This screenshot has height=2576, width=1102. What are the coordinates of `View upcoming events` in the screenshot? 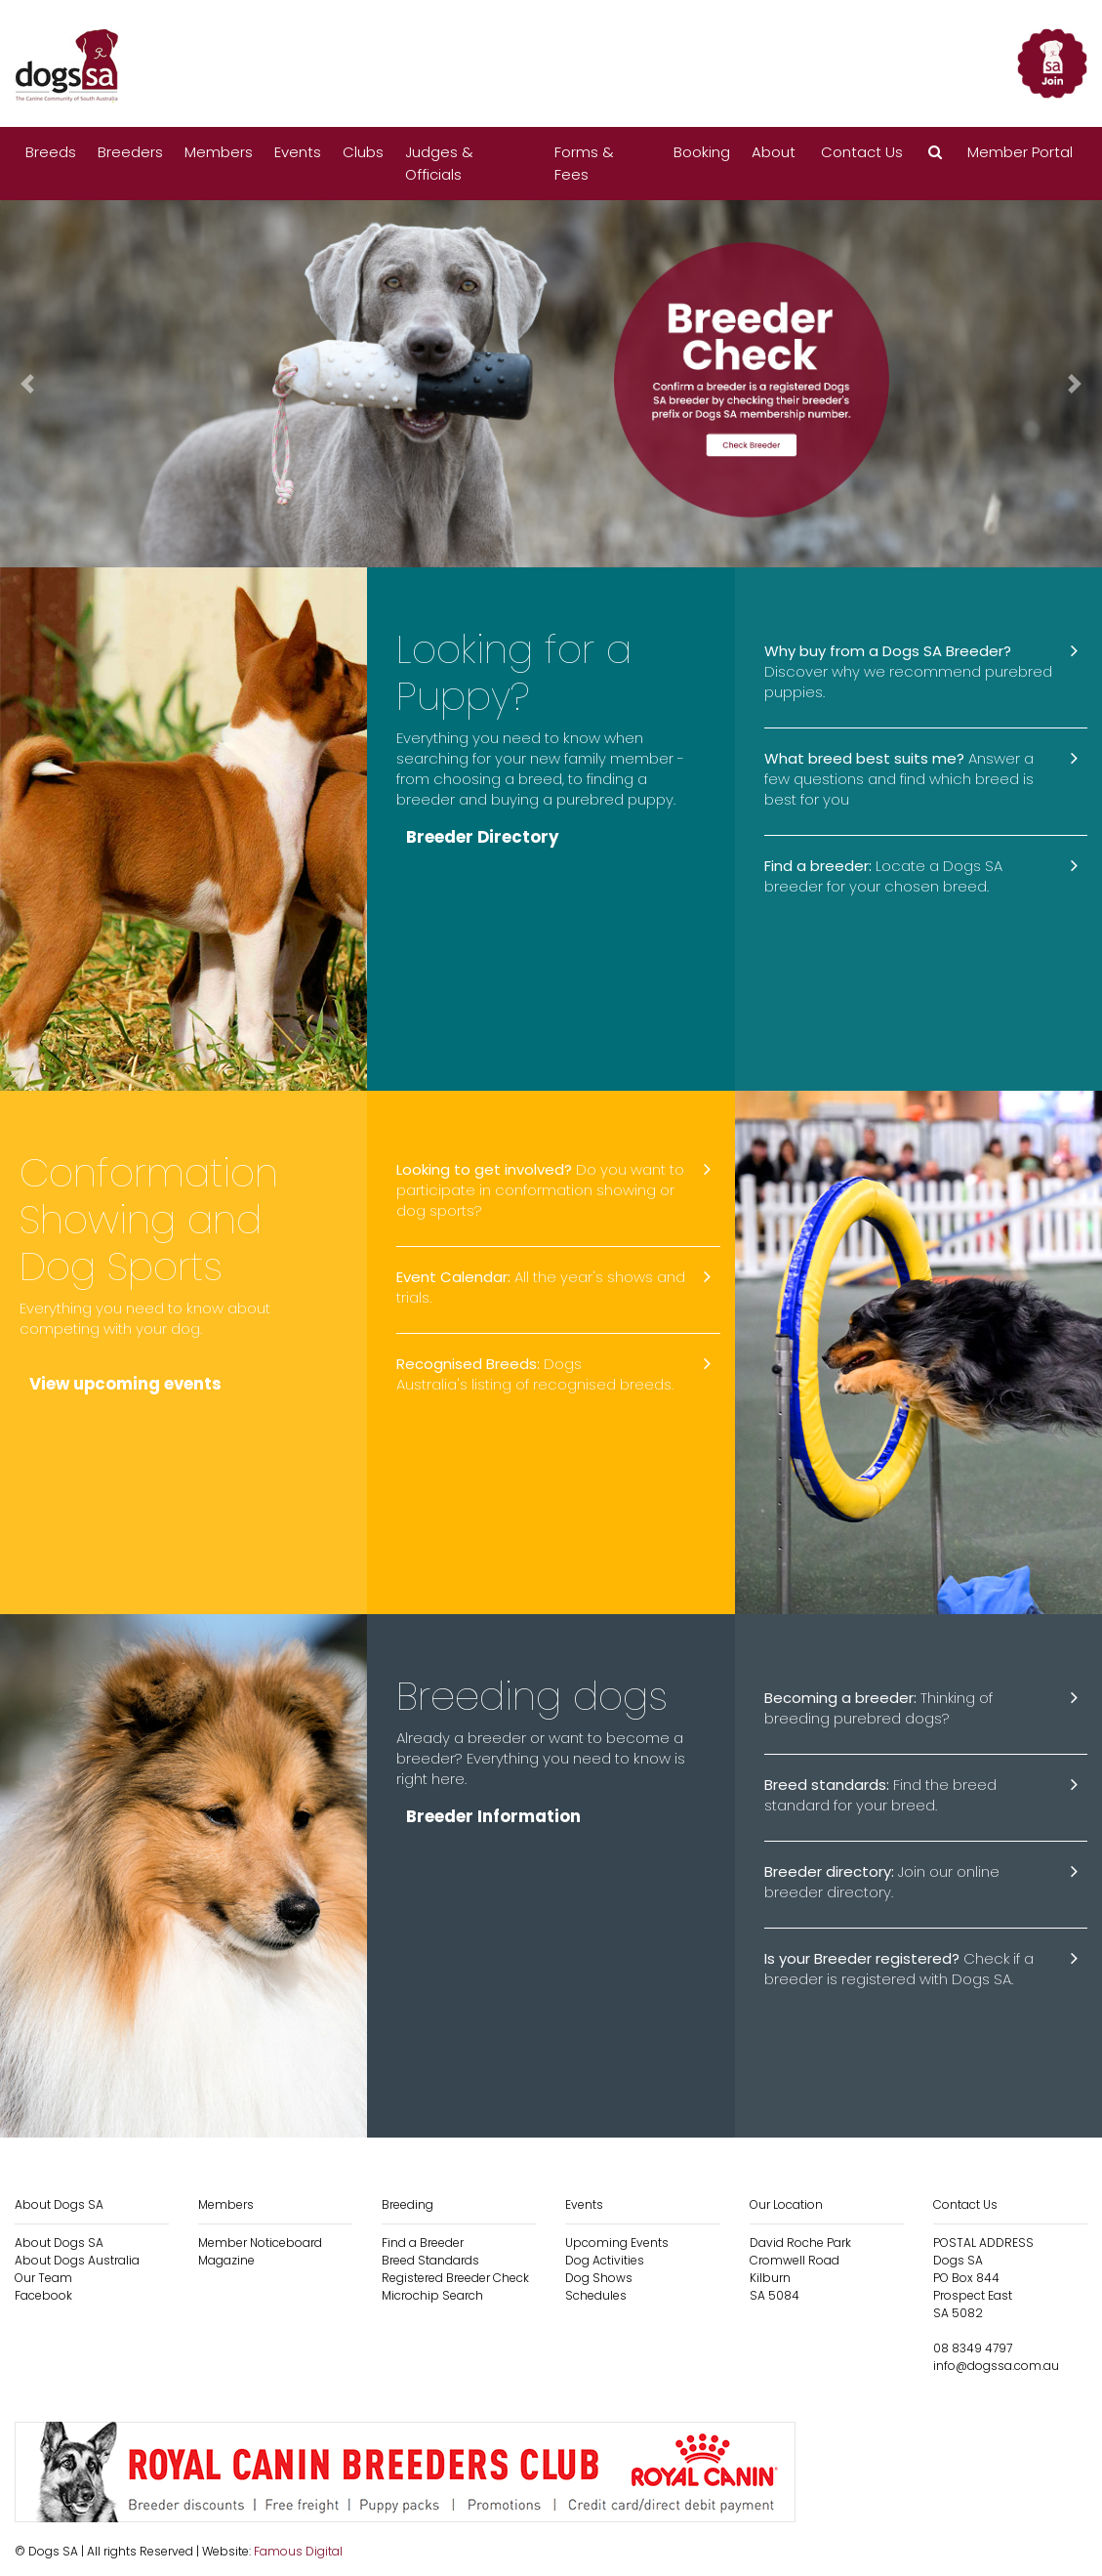 It's located at (127, 1385).